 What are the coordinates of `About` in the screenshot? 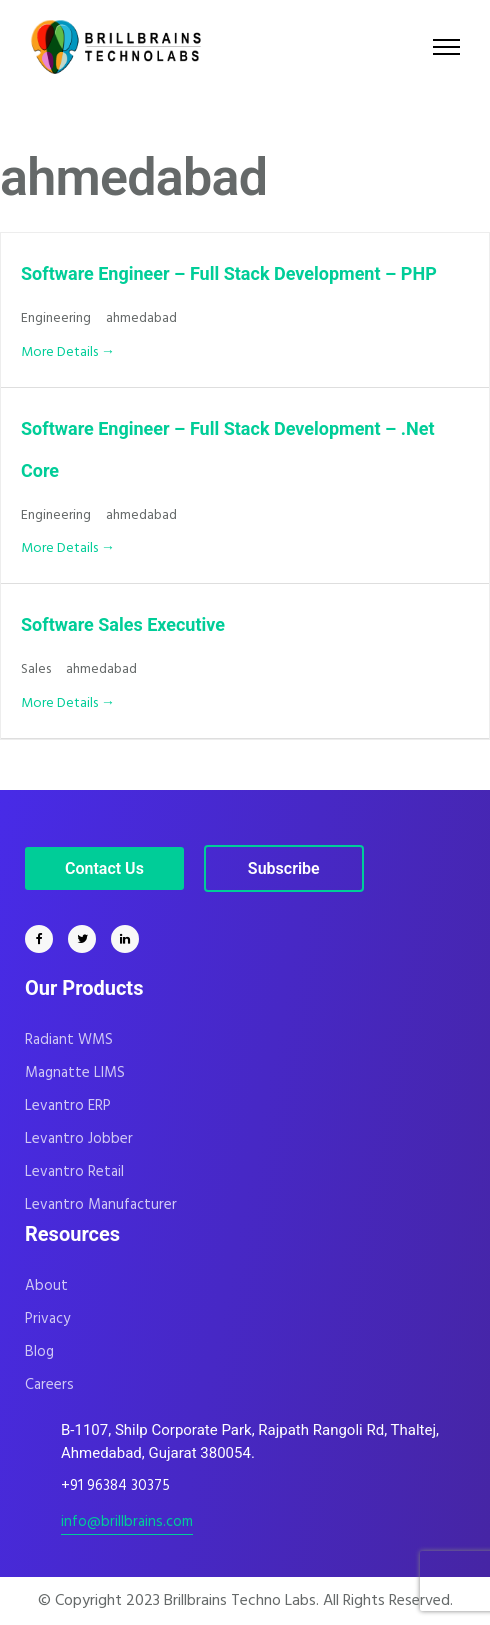 It's located at (46, 1286).